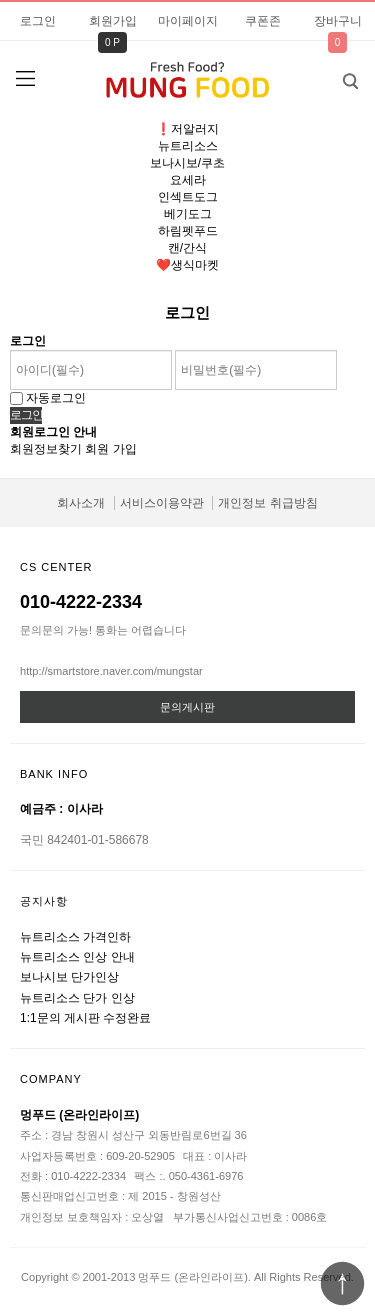 The width and height of the screenshot is (375, 1316). I want to click on 뉴트리소스 가격인하, so click(75, 937).